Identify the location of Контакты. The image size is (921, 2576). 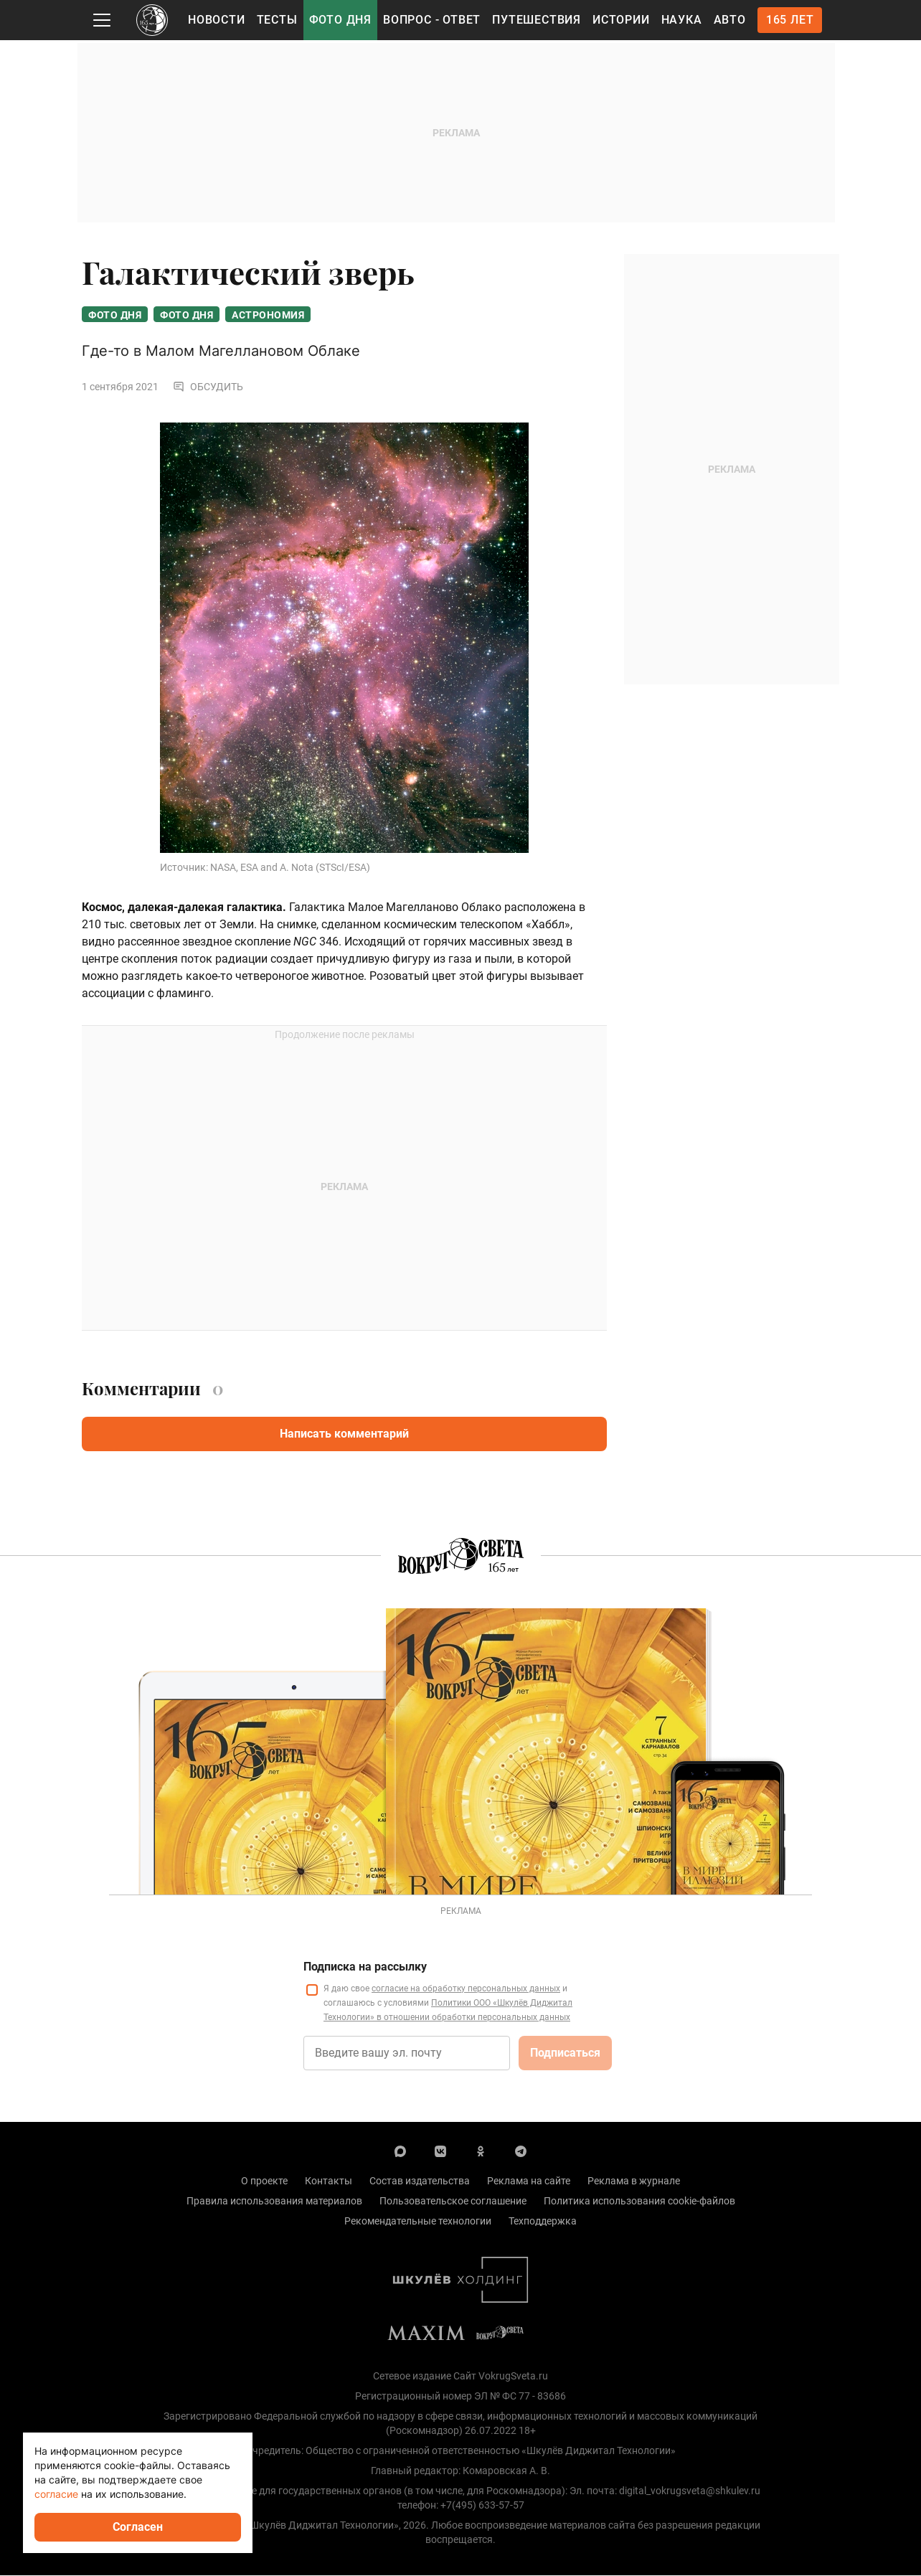
(328, 2181).